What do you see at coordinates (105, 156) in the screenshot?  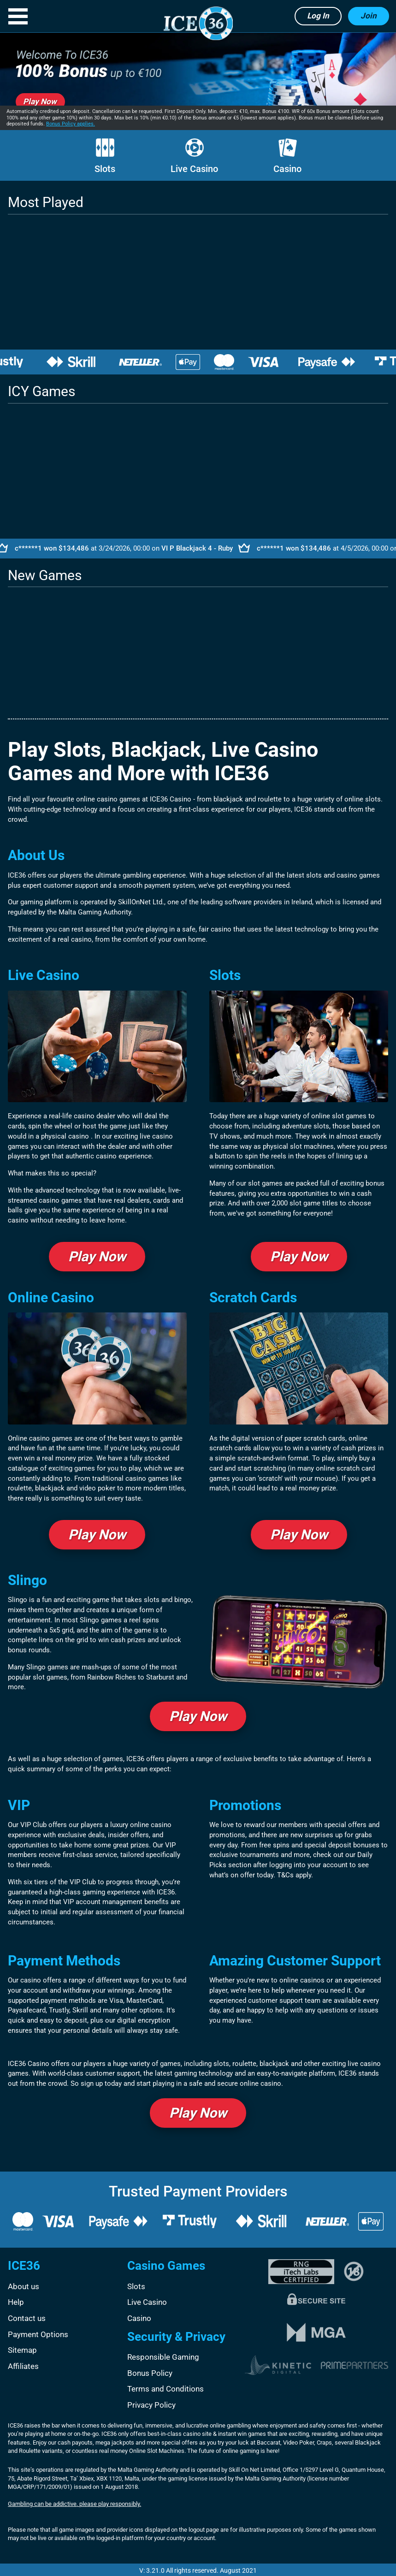 I see `Slots` at bounding box center [105, 156].